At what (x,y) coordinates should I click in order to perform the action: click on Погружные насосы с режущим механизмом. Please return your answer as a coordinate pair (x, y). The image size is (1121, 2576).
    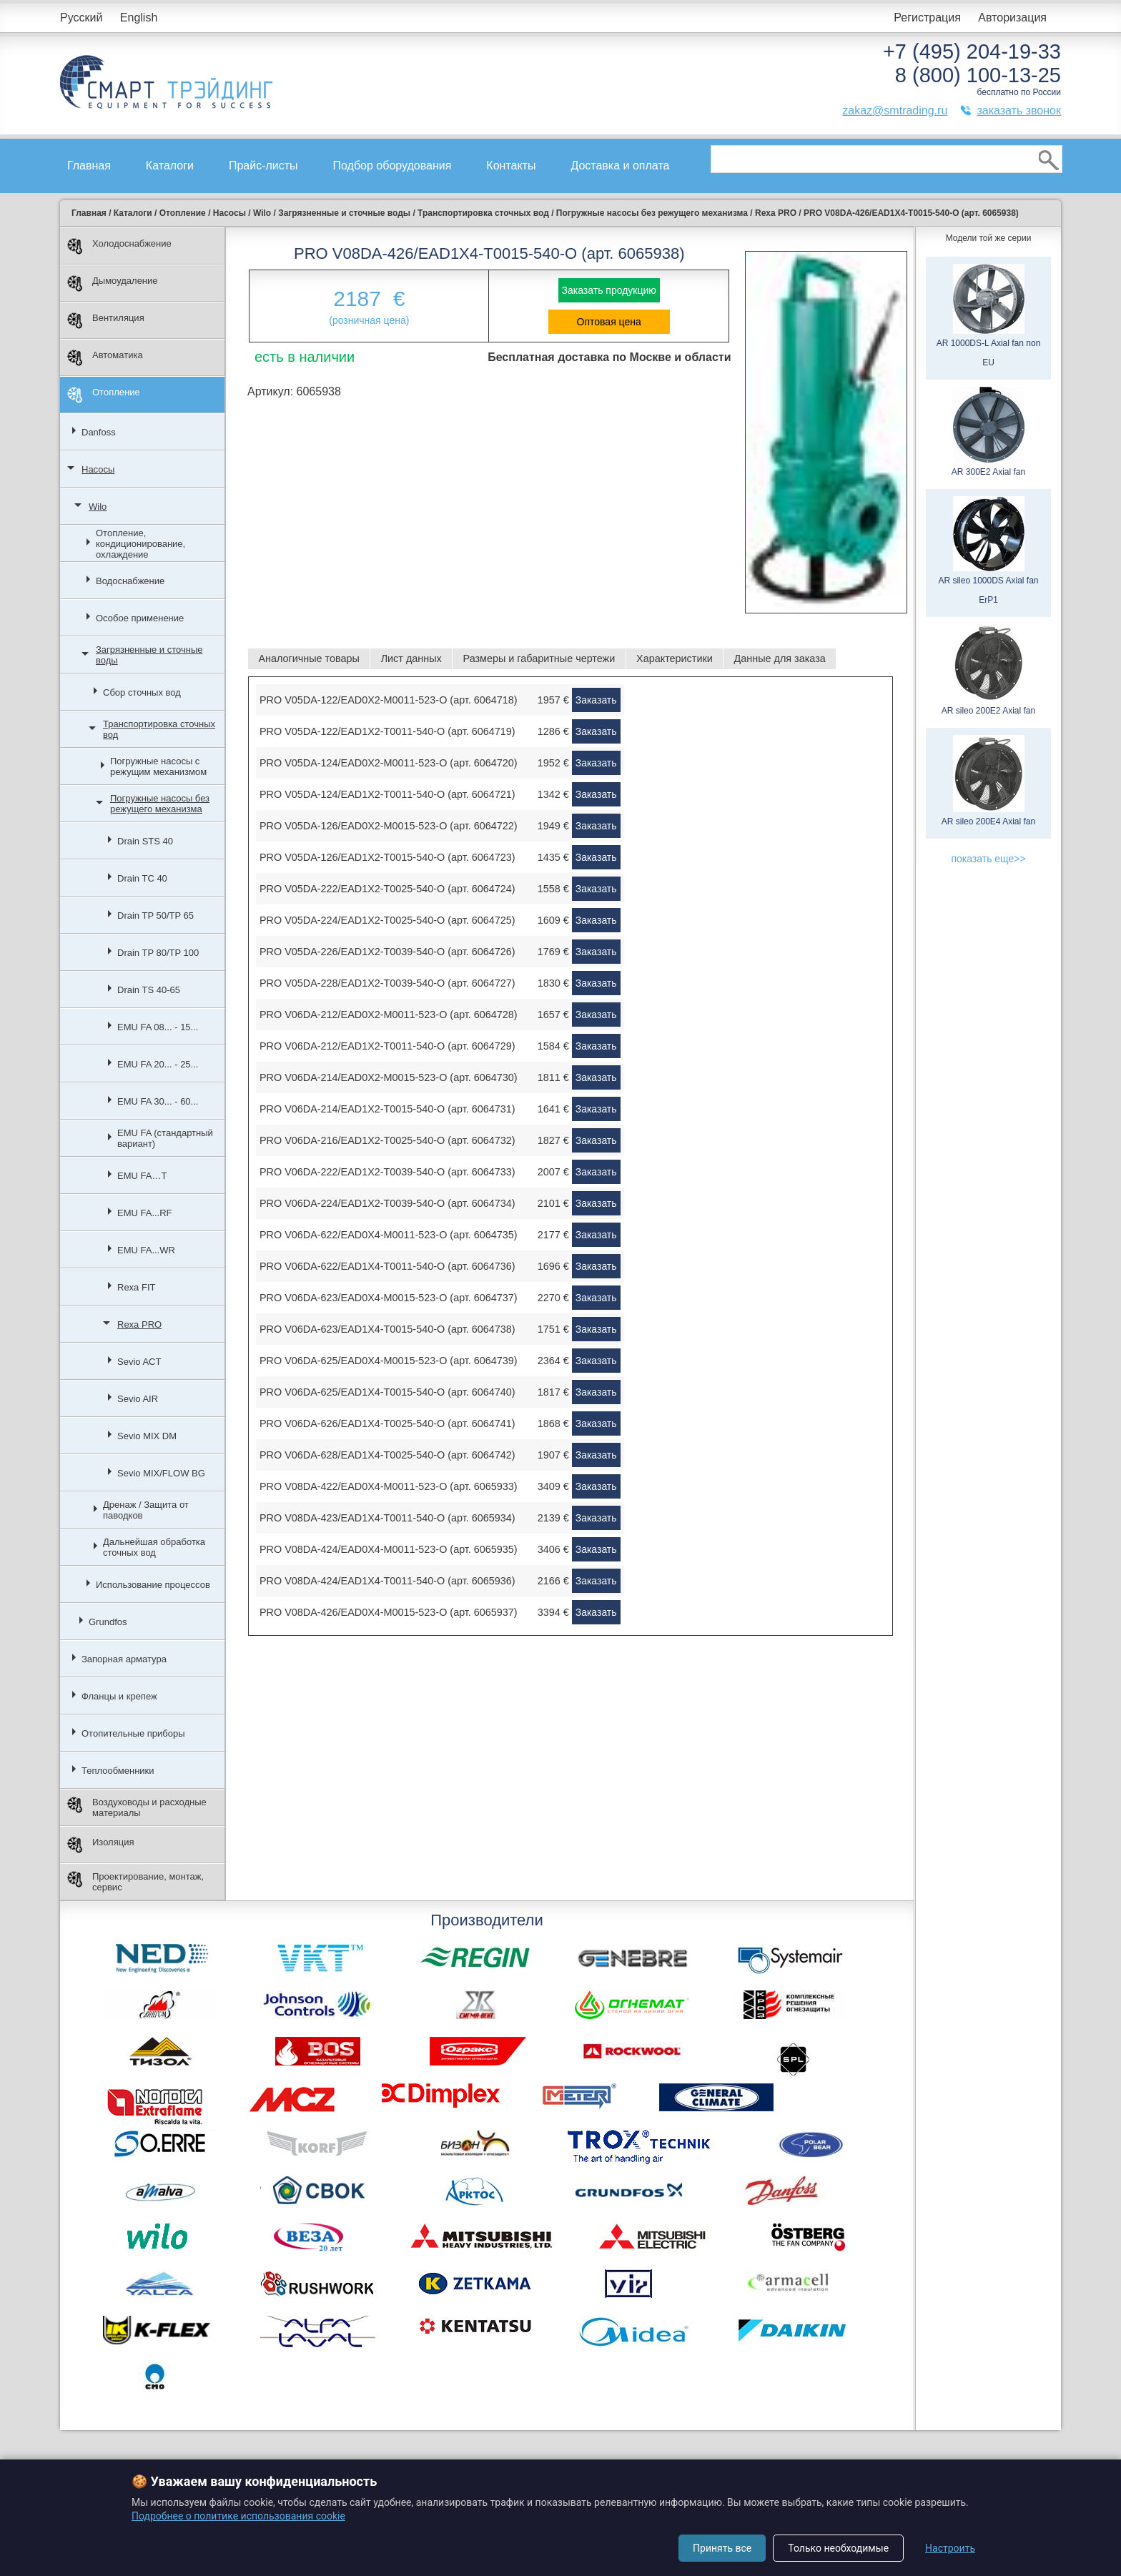
    Looking at the image, I should click on (158, 766).